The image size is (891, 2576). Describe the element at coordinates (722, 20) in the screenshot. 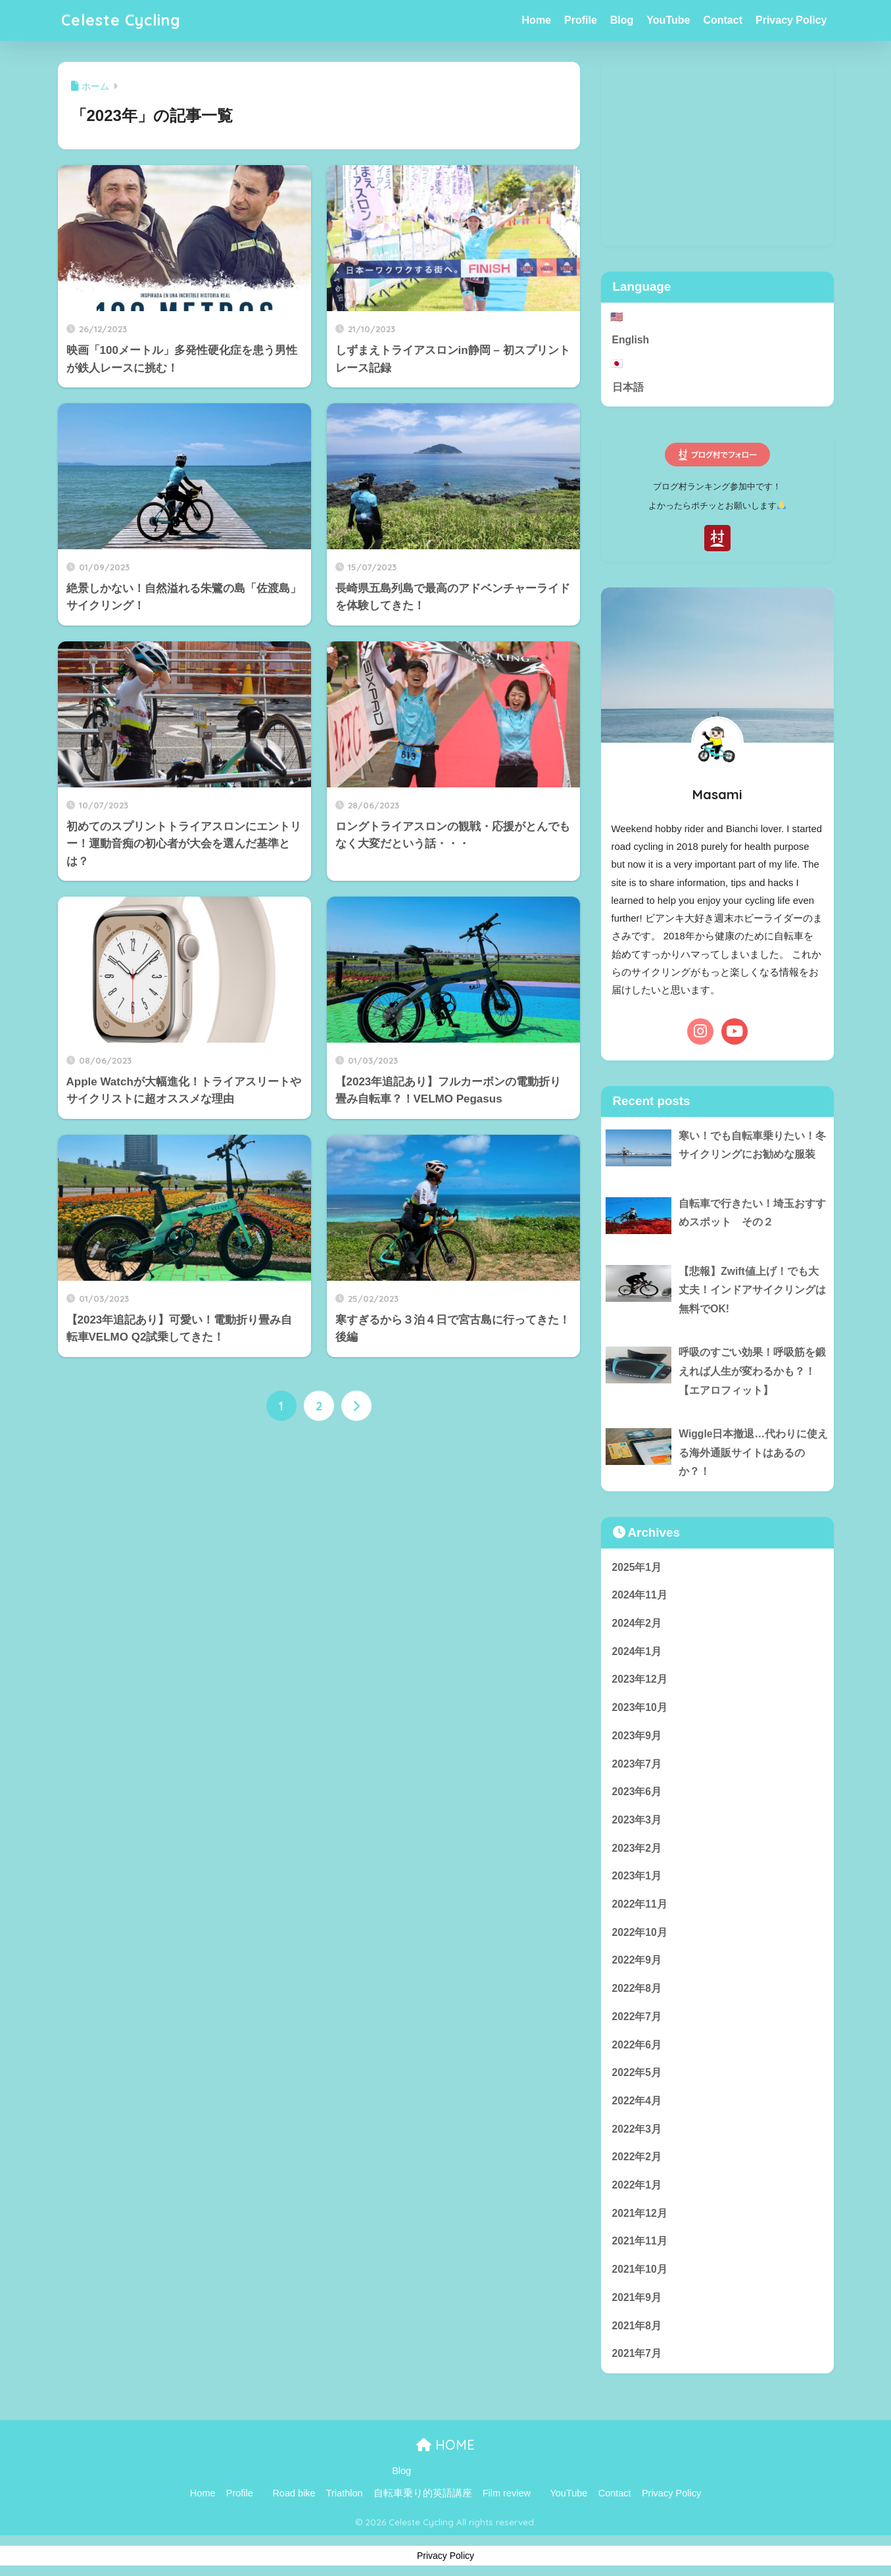

I see `Contact` at that location.